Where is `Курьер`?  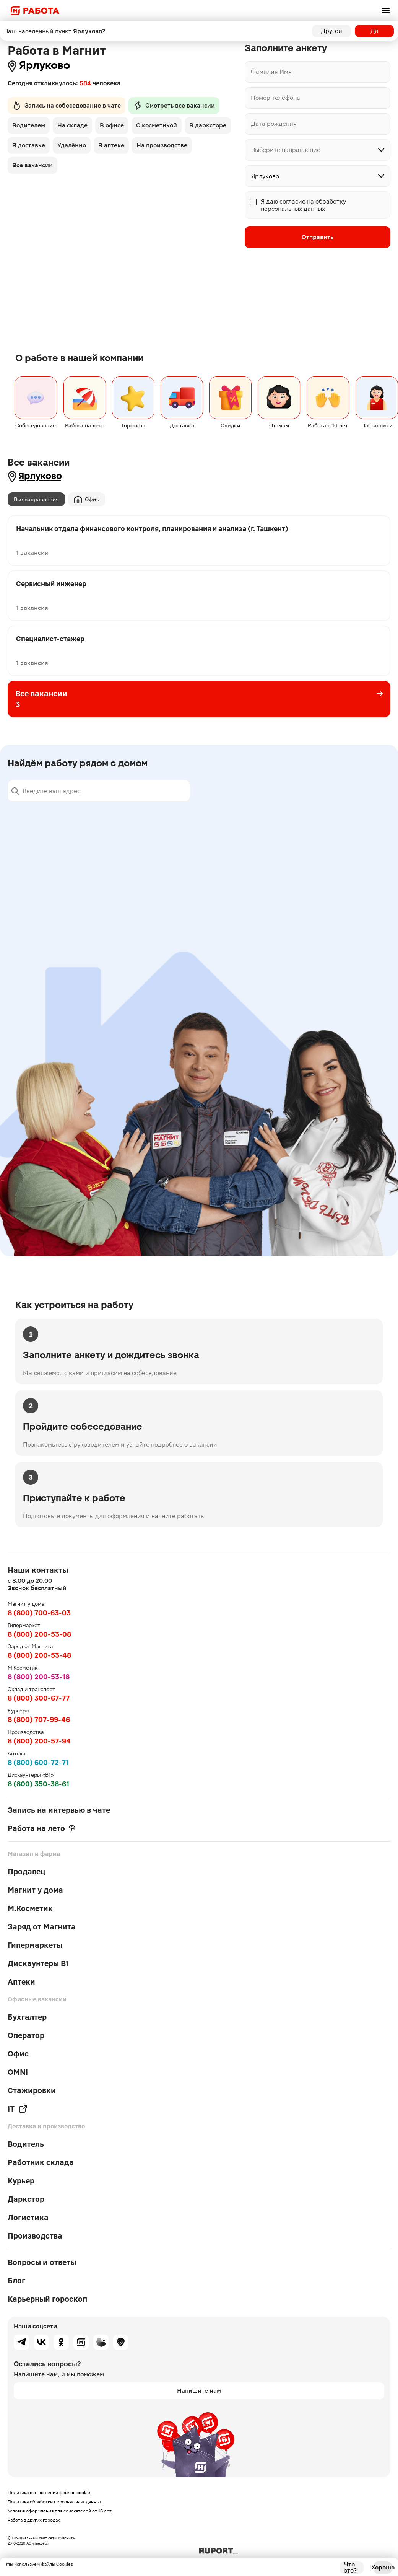 Курьер is located at coordinates (21, 2180).